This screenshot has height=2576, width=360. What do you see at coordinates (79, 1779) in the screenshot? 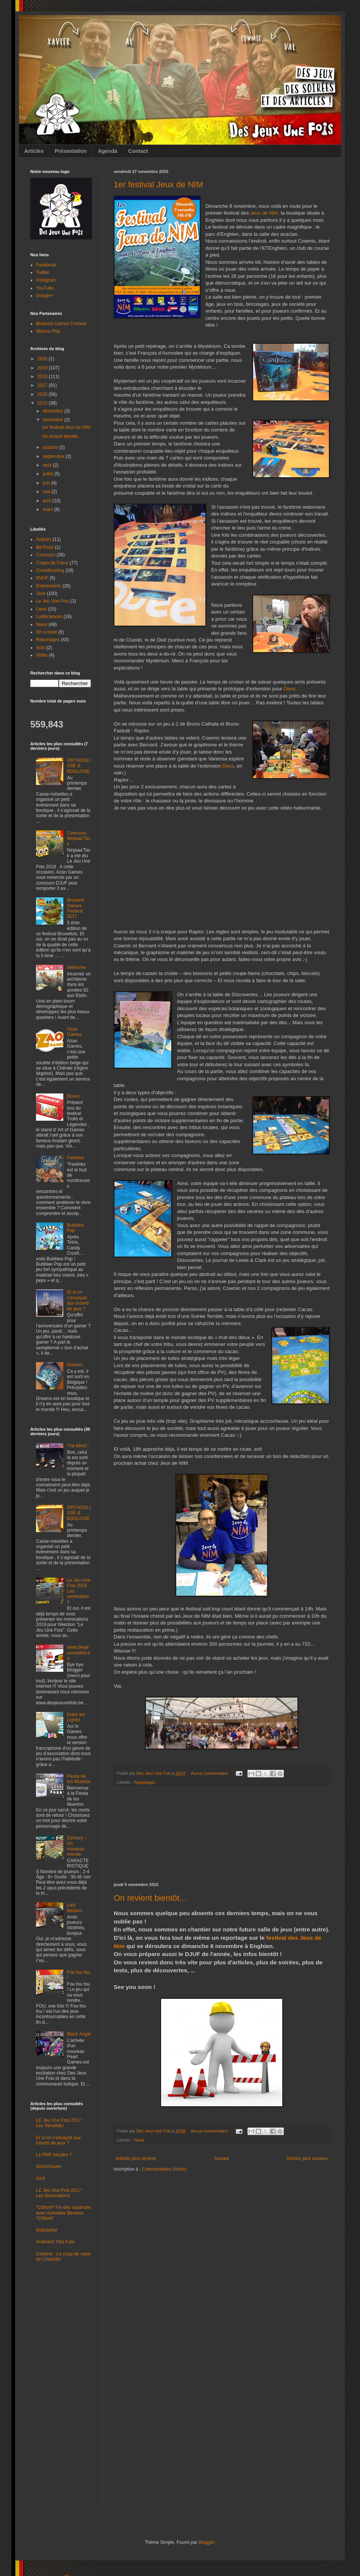
I see `Fiesta de los Muertos` at bounding box center [79, 1779].